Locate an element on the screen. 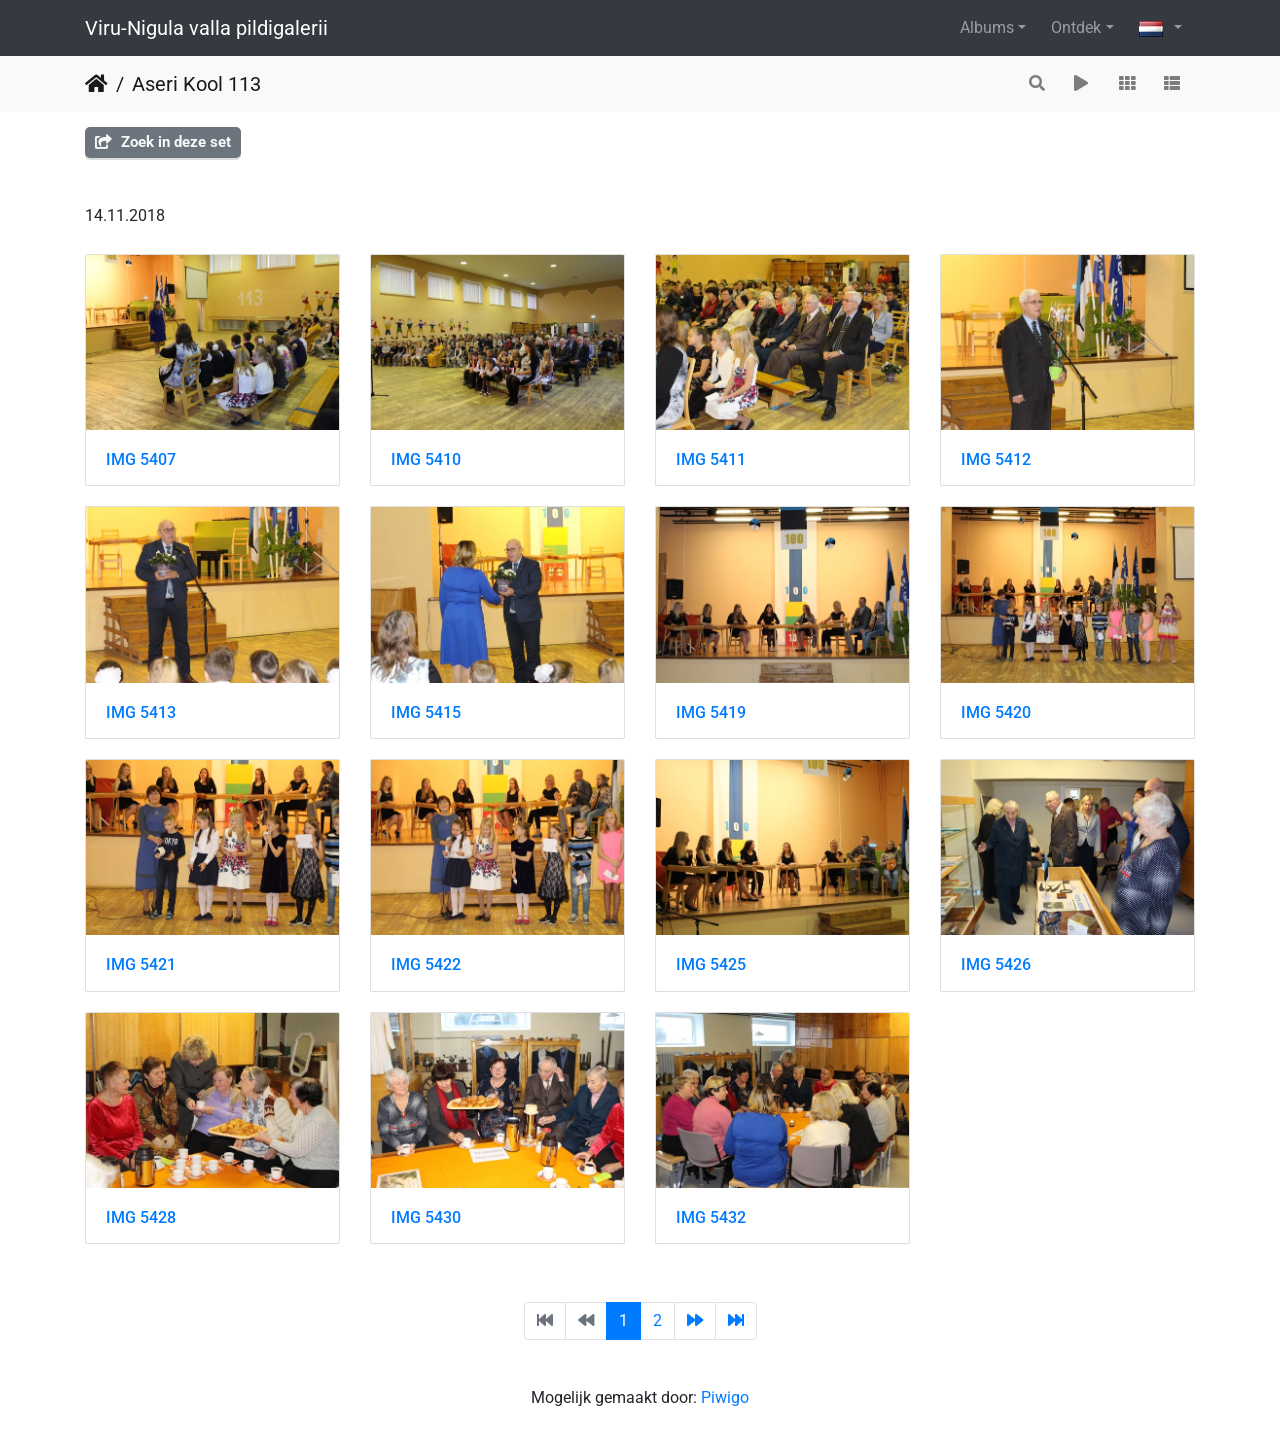  Piwigo is located at coordinates (725, 1397).